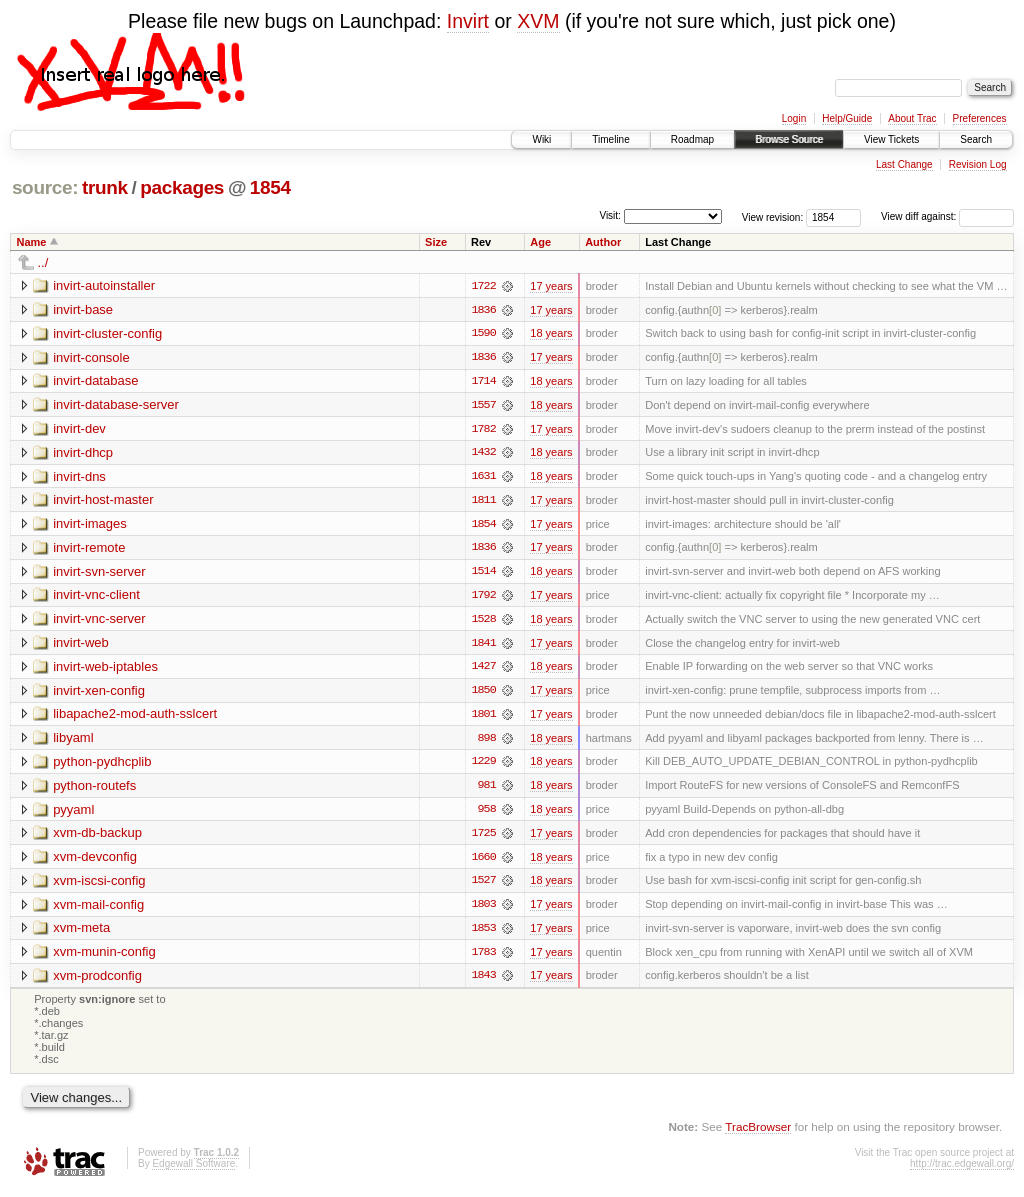 This screenshot has width=1024, height=1197. What do you see at coordinates (962, 1170) in the screenshot?
I see `http://trac.edgewall.org/` at bounding box center [962, 1170].